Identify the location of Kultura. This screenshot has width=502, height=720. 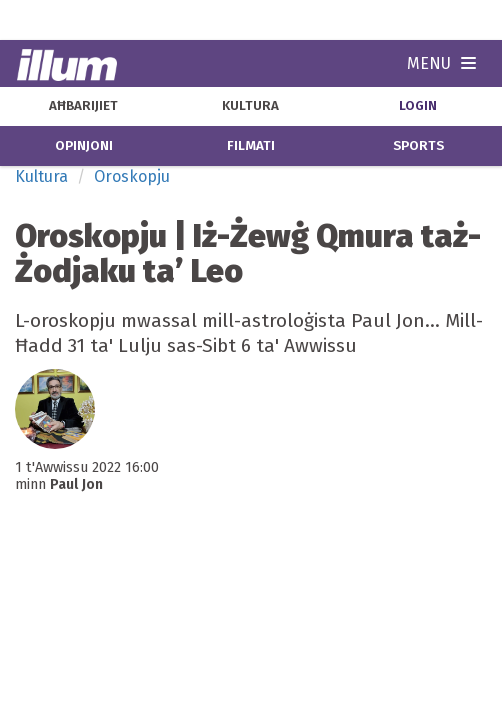
(41, 176).